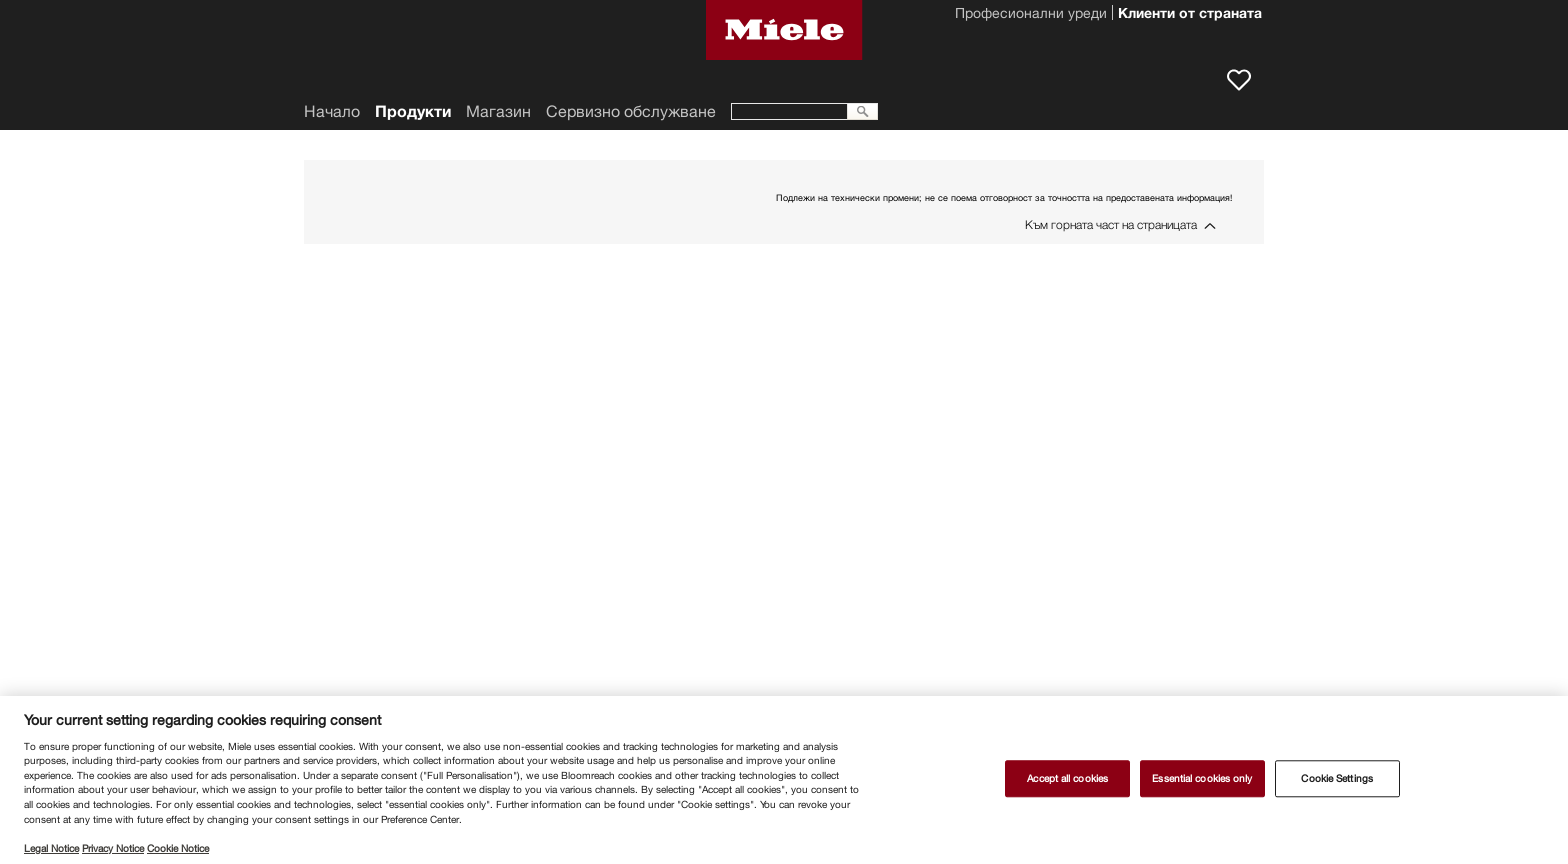 The width and height of the screenshot is (1568, 864). Describe the element at coordinates (631, 111) in the screenshot. I see `Сервизно обслужване` at that location.